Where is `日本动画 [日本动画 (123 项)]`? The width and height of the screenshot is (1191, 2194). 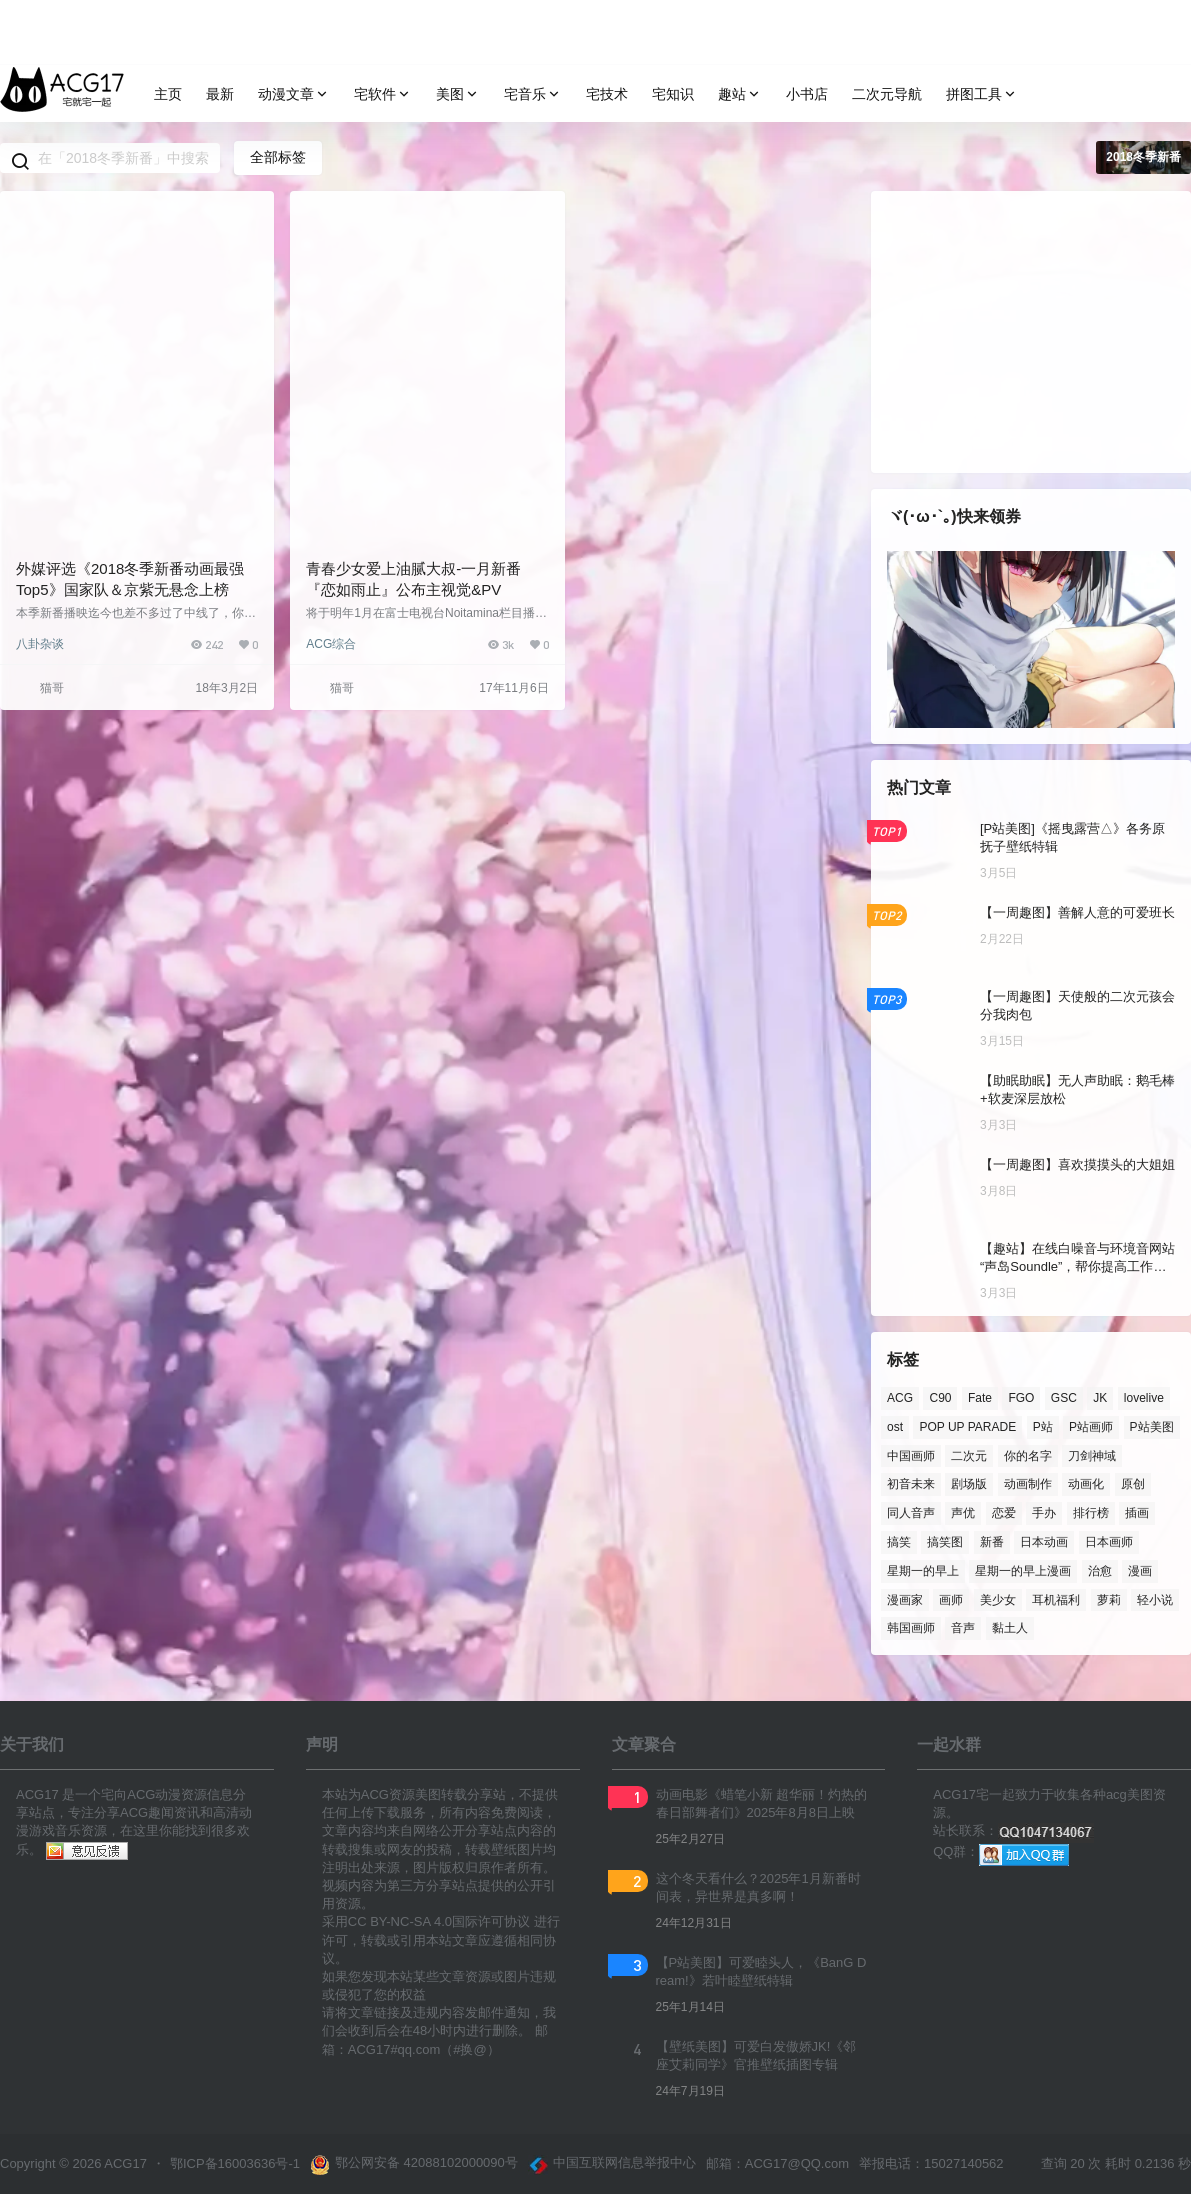
日本动画 [日本动画 (123 项)] is located at coordinates (1044, 1542).